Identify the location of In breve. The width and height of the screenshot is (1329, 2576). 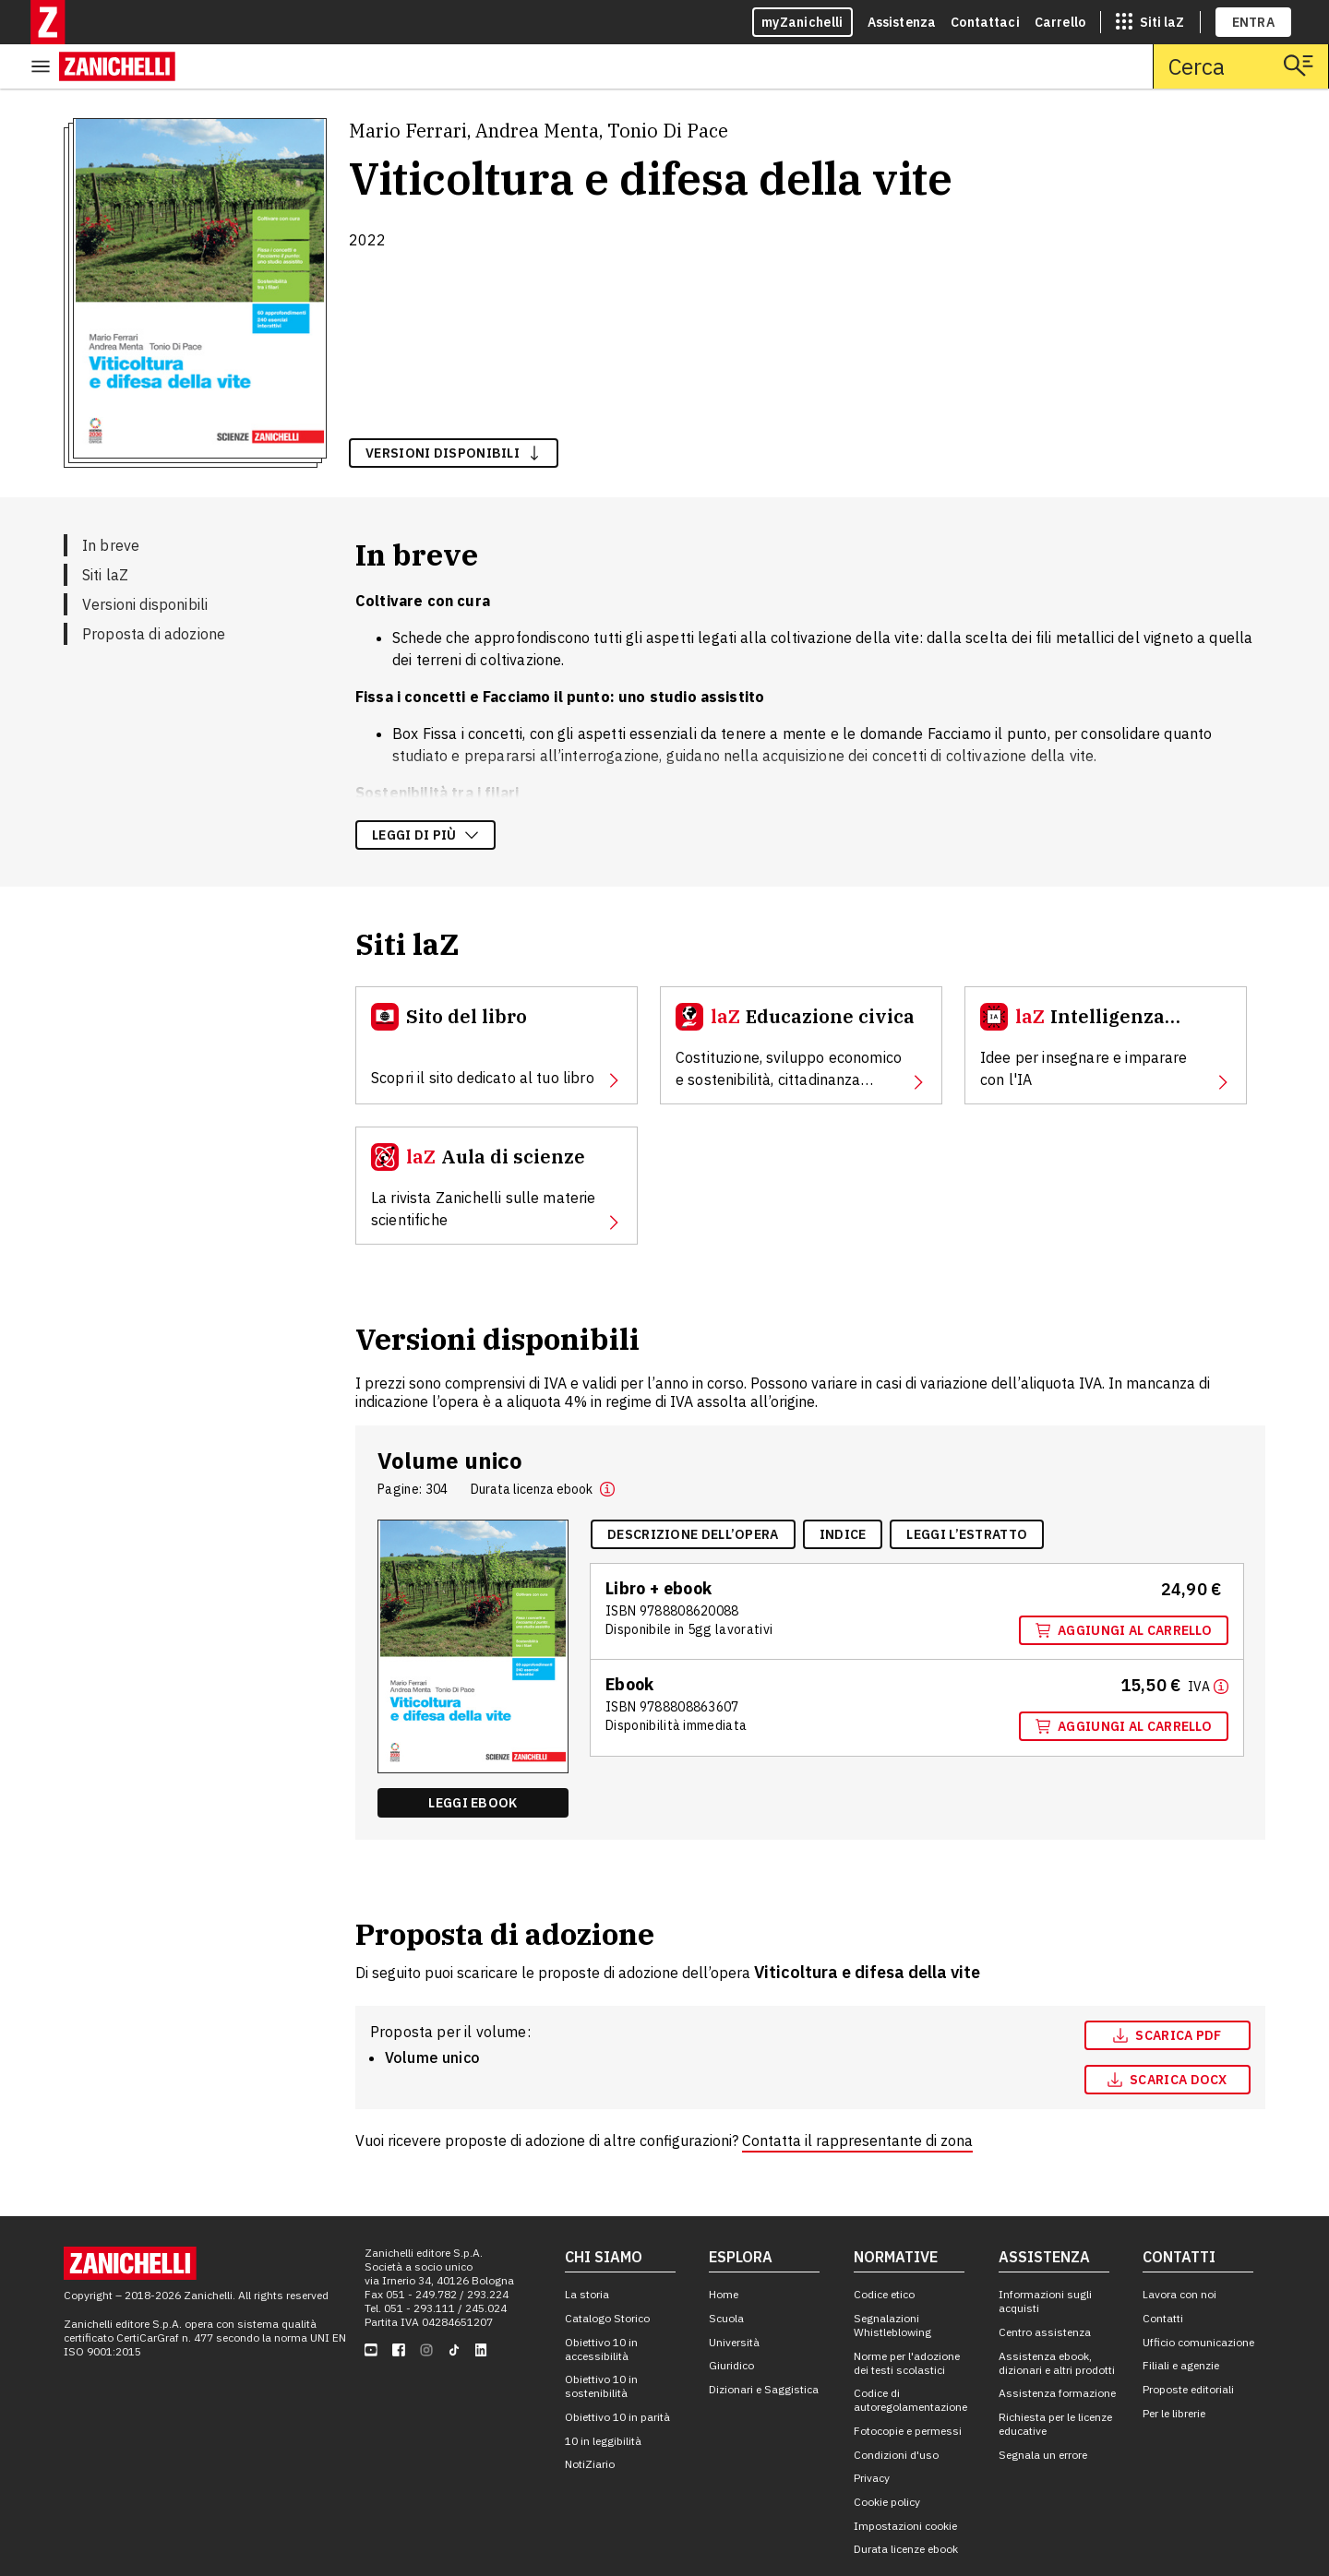
(110, 501).